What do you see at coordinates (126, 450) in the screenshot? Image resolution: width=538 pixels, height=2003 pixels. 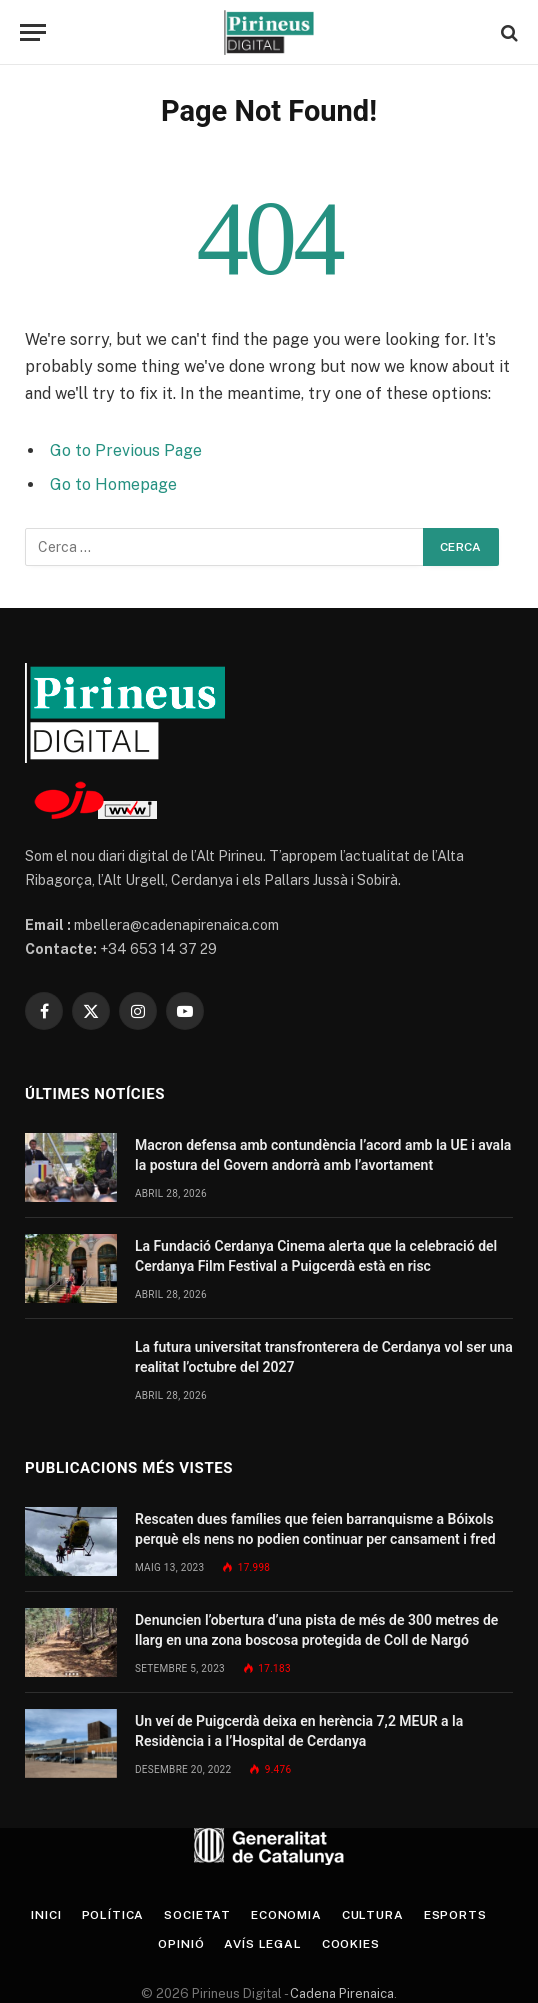 I see `Go to Previous Page` at bounding box center [126, 450].